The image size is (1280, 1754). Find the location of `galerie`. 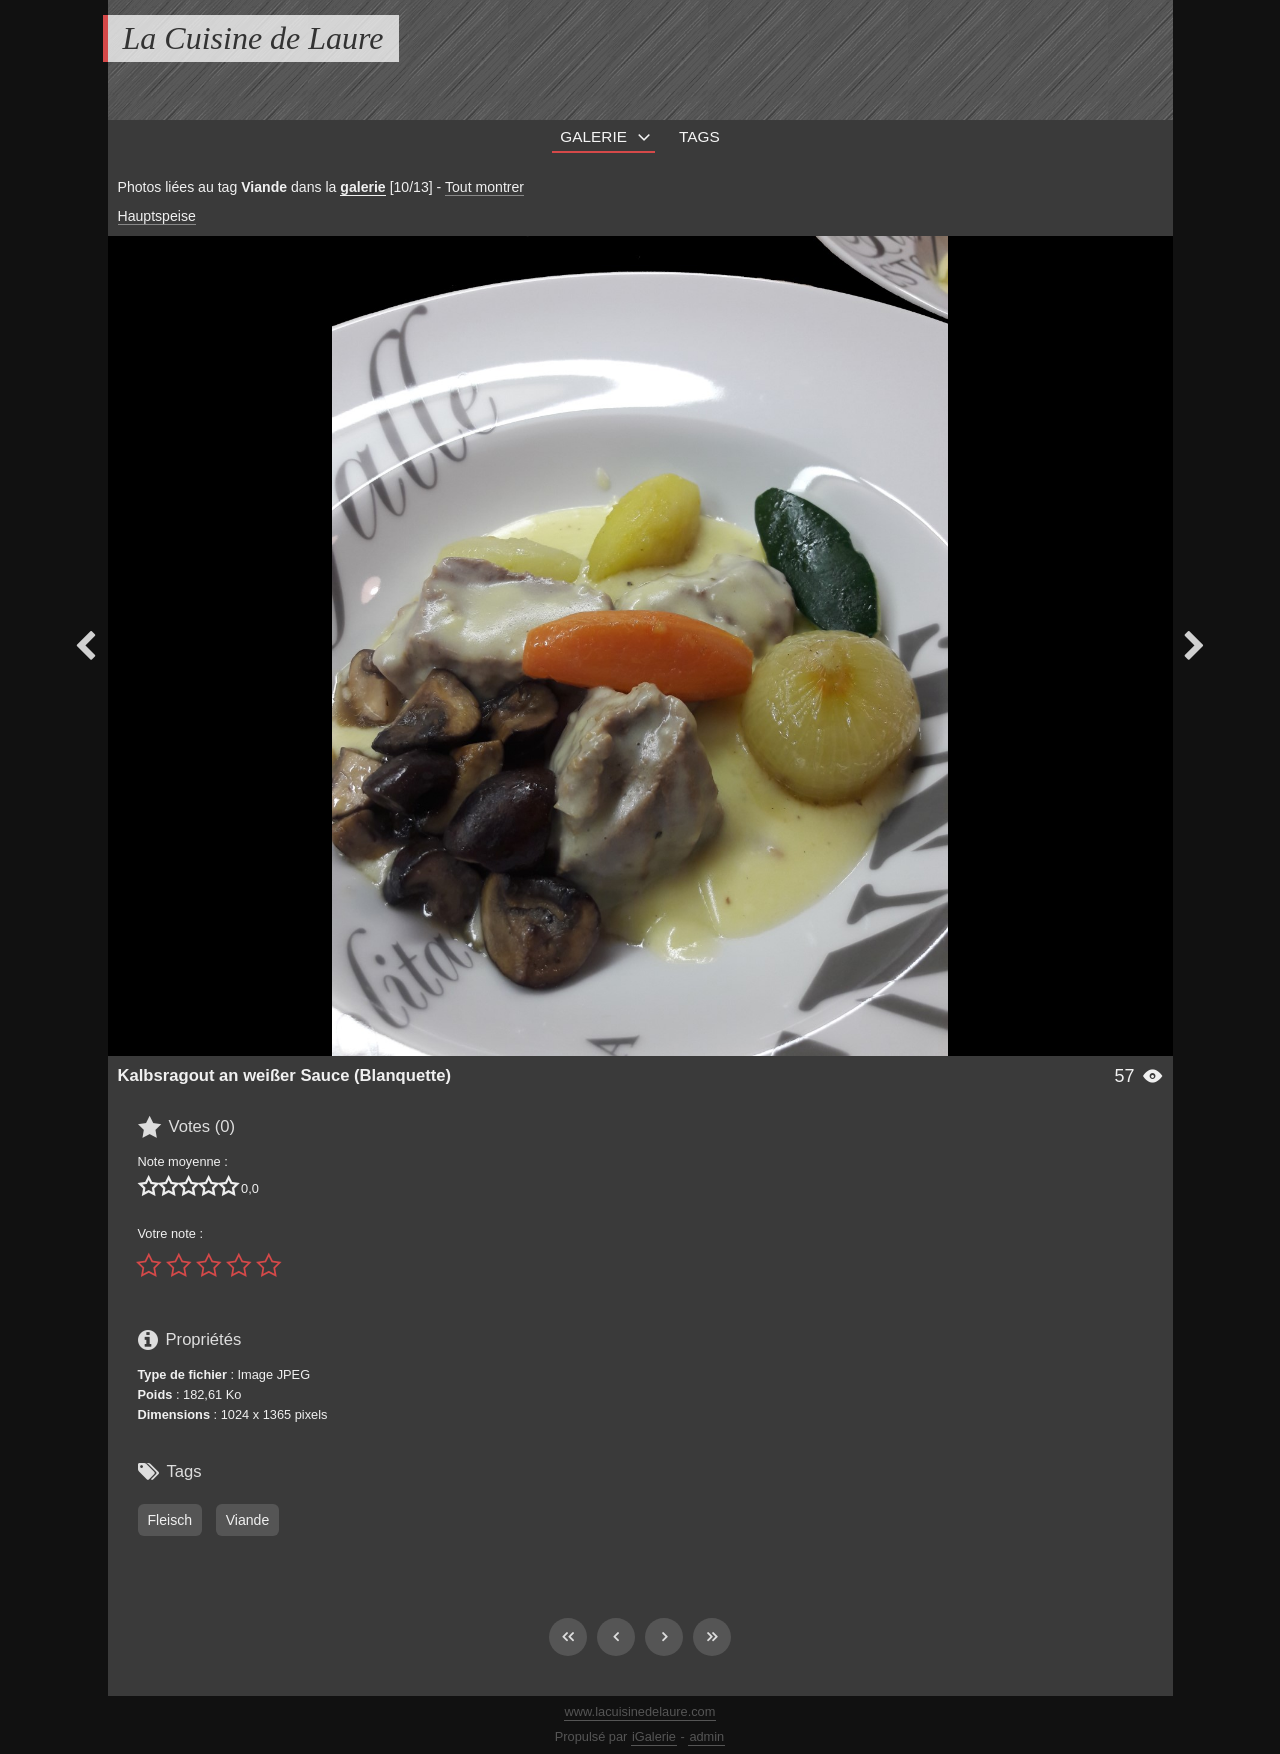

galerie is located at coordinates (362, 187).